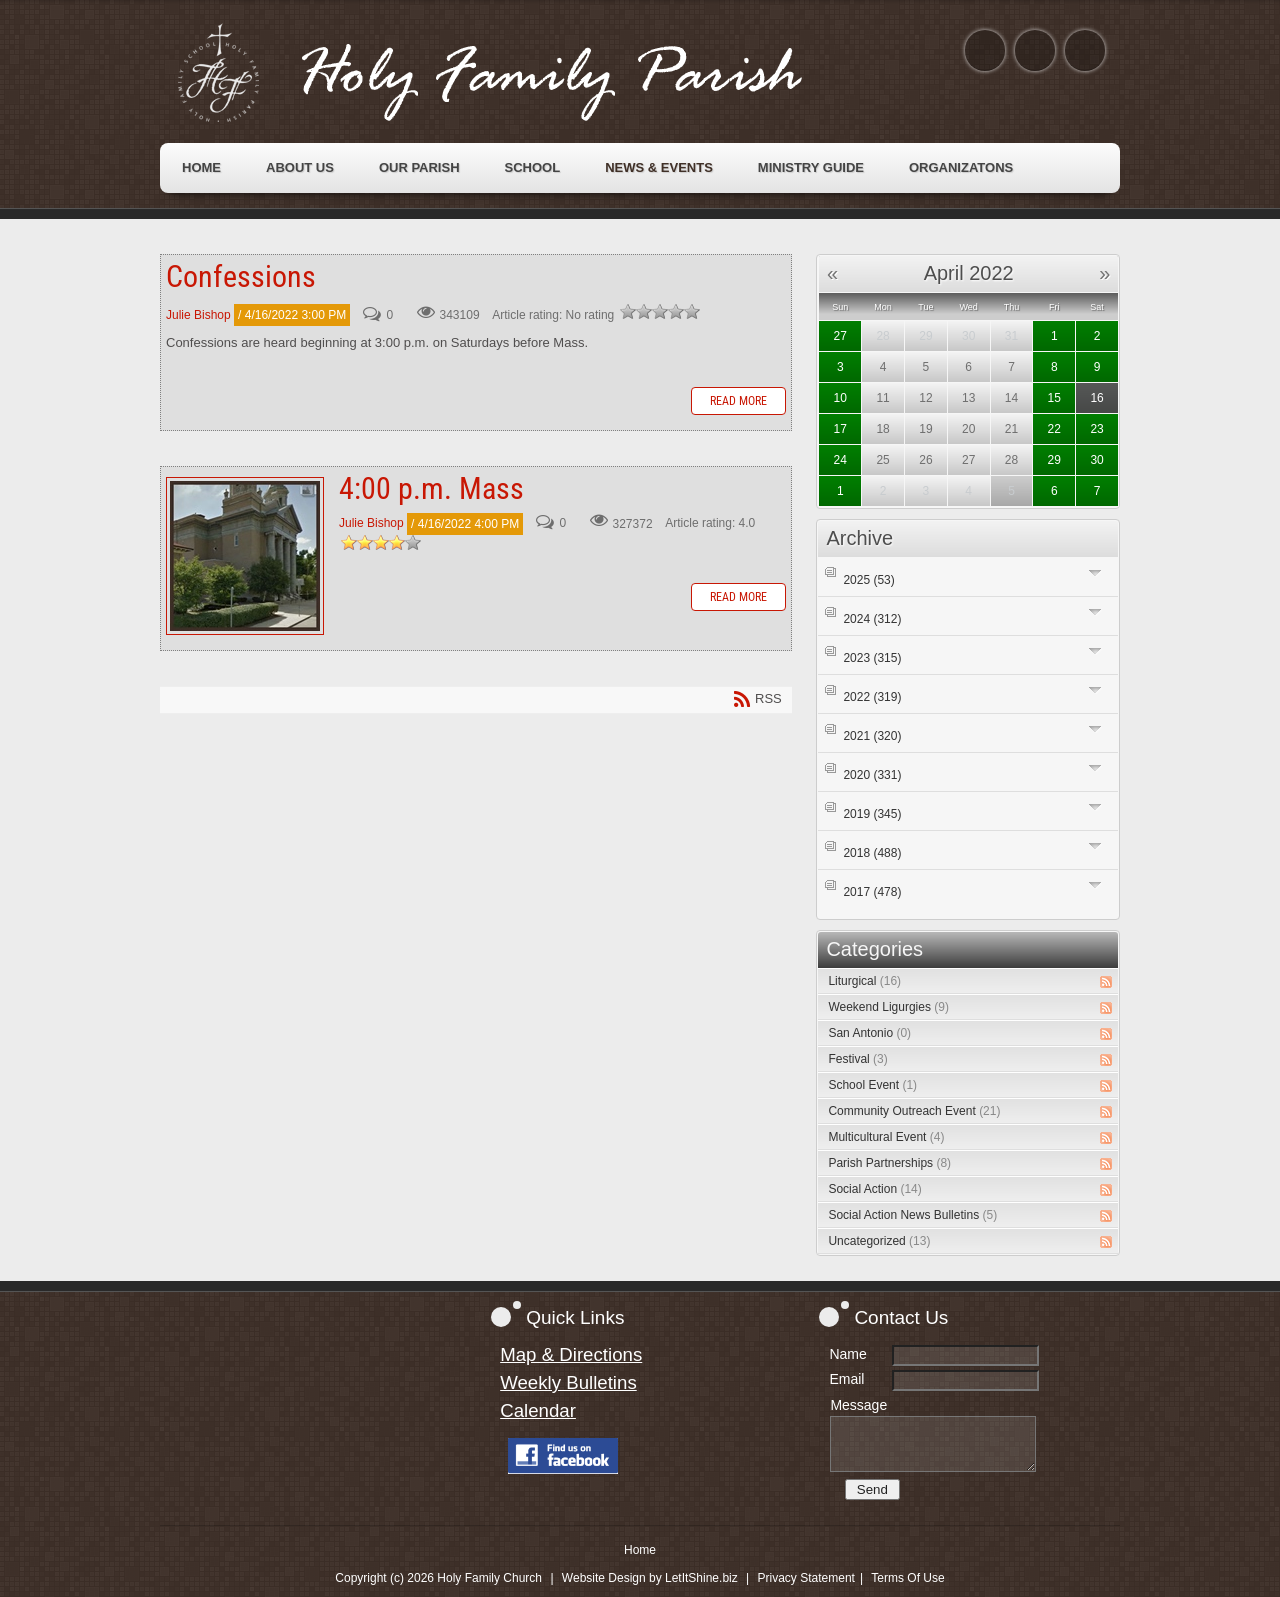 Image resolution: width=1280 pixels, height=1597 pixels. I want to click on 29, so click(1054, 460).